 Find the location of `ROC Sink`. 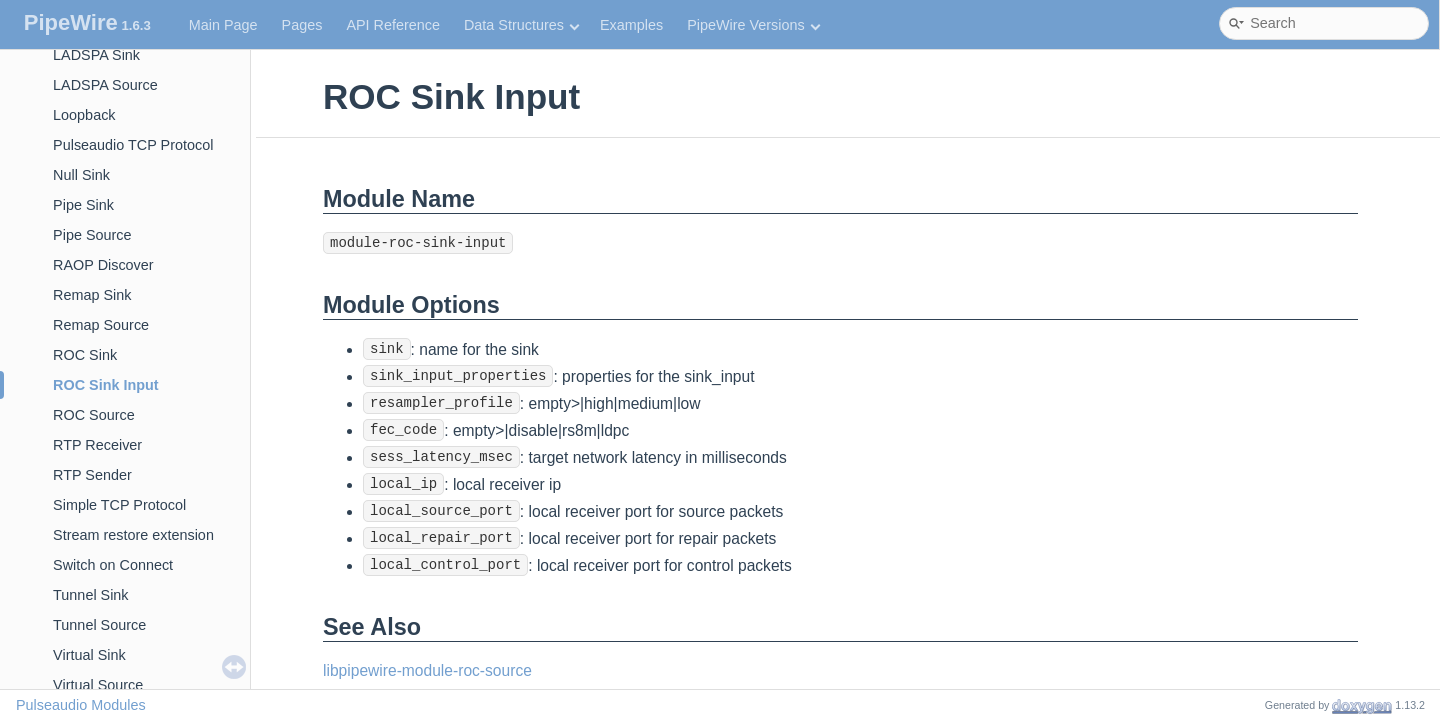

ROC Sink is located at coordinates (85, 355).